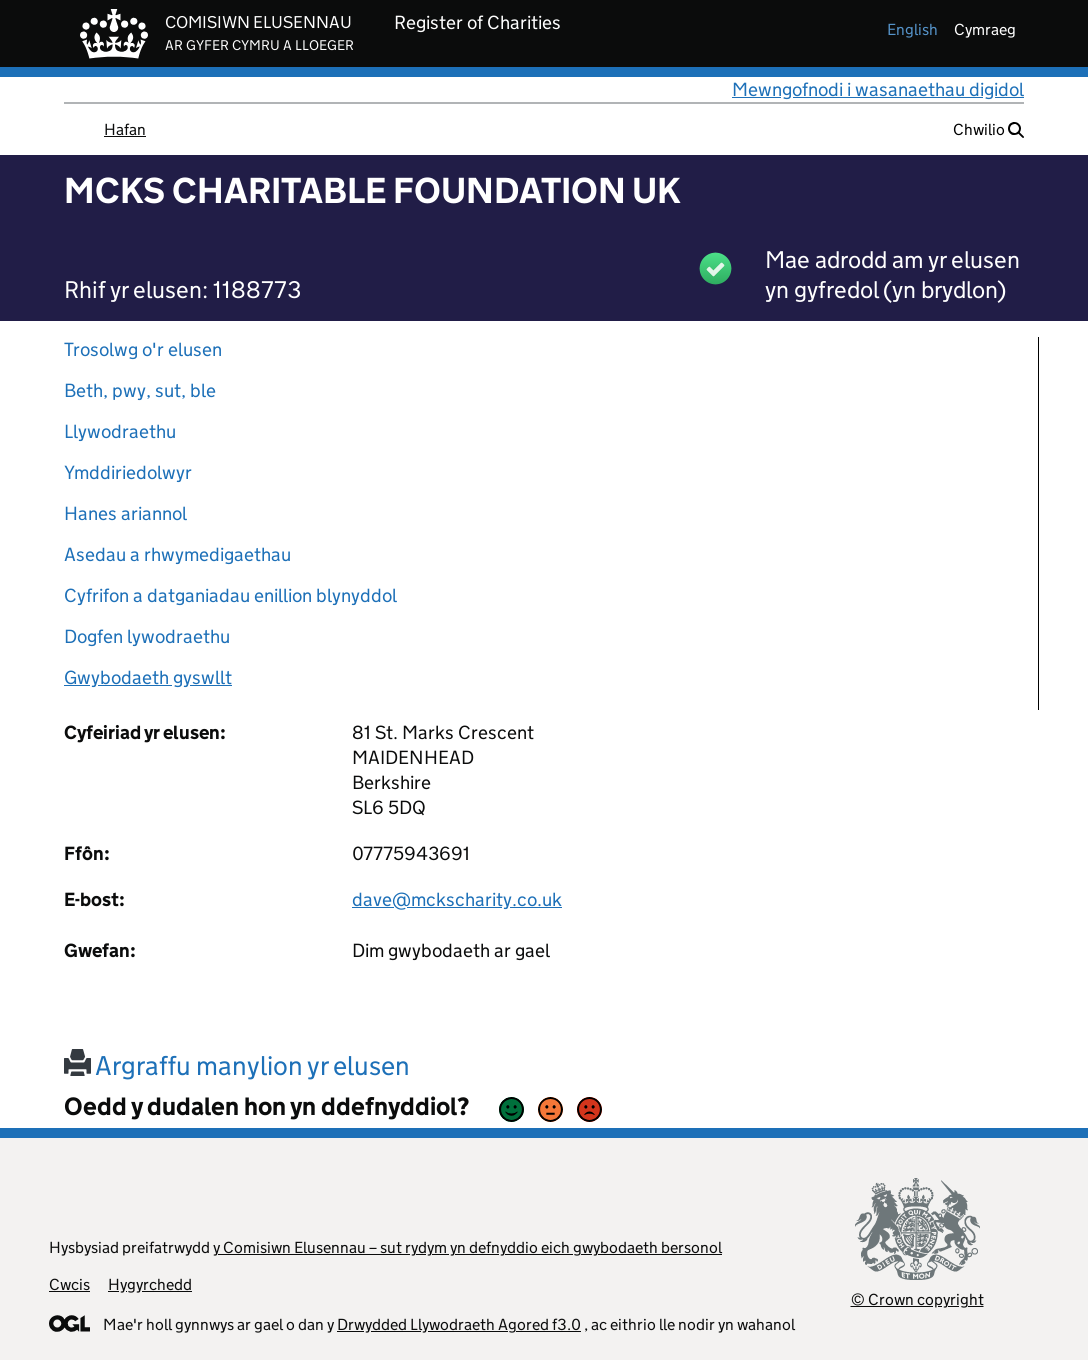 The height and width of the screenshot is (1360, 1088). Describe the element at coordinates (912, 29) in the screenshot. I see `english` at that location.